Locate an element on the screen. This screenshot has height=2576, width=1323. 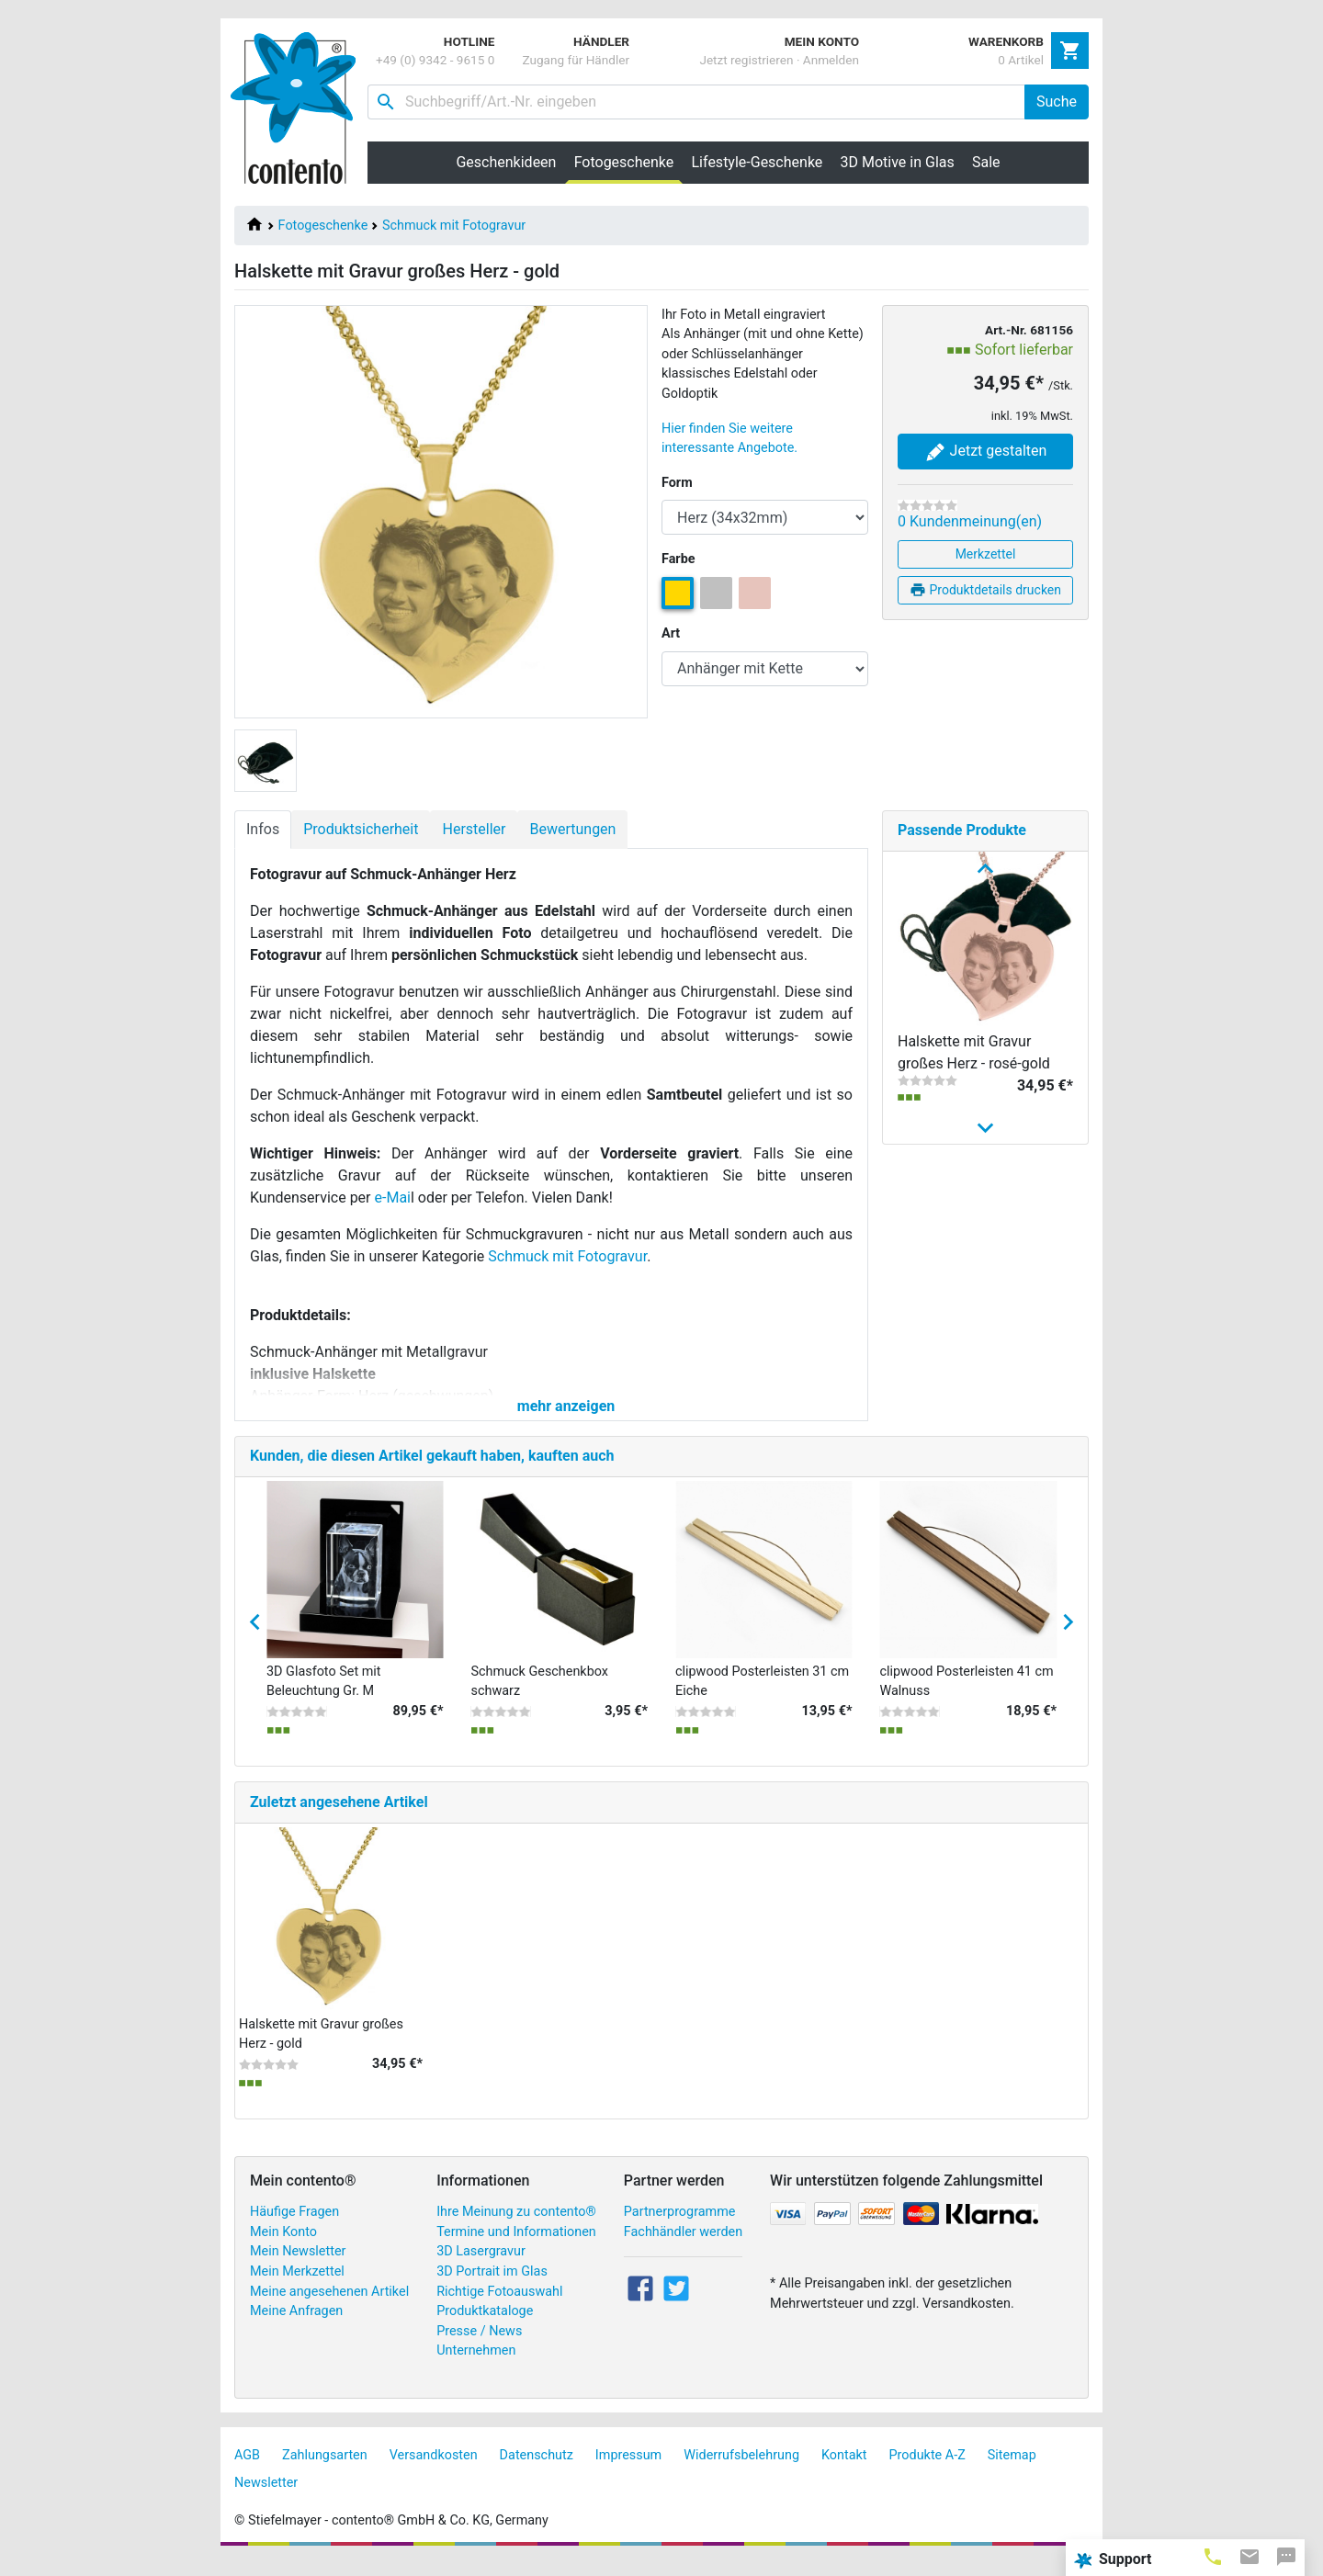
Datenschutz is located at coordinates (536, 2471).